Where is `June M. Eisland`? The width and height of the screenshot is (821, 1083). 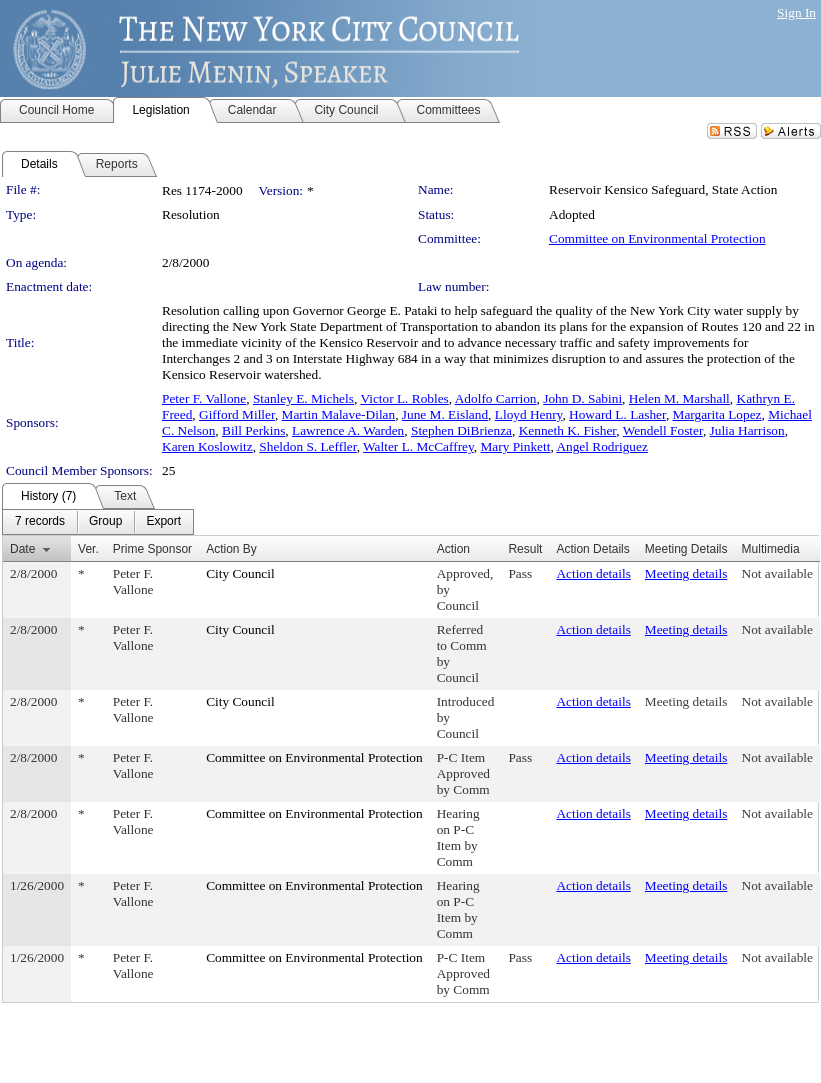 June M. Eisland is located at coordinates (445, 414).